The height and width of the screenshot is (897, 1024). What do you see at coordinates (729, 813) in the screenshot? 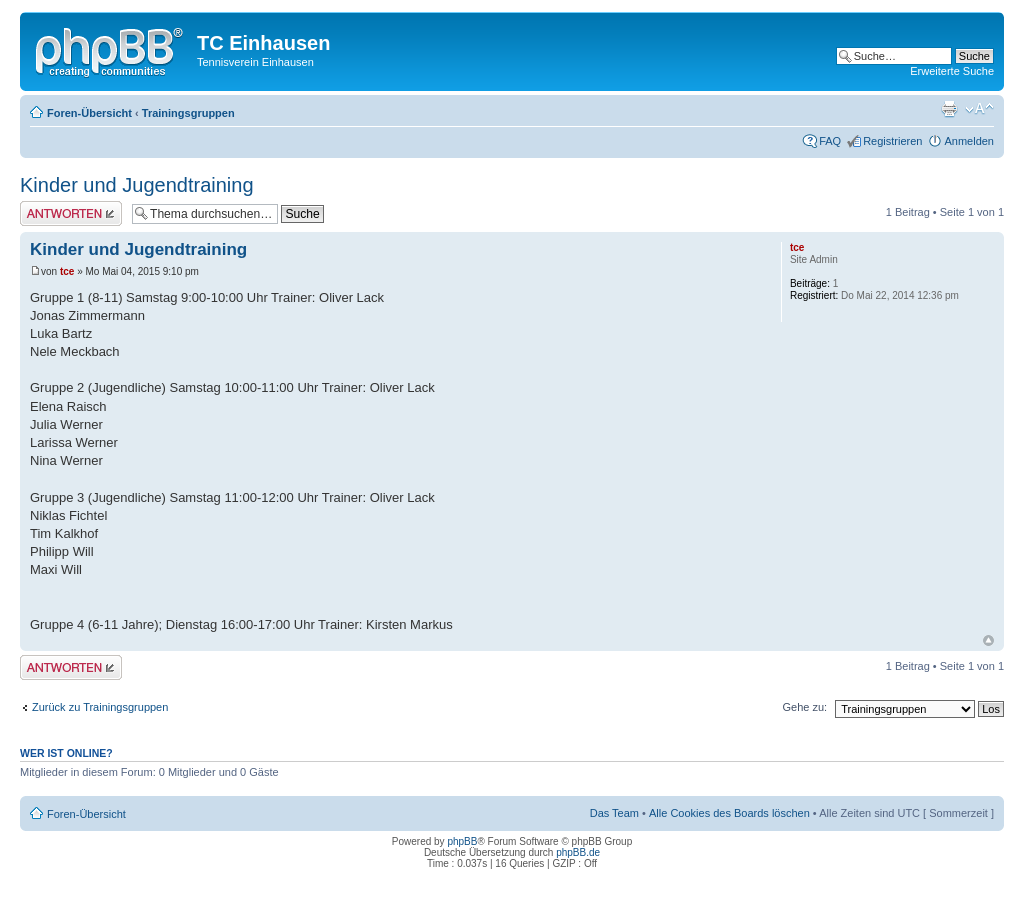
I see `Alle Cookies des Boards löschen` at bounding box center [729, 813].